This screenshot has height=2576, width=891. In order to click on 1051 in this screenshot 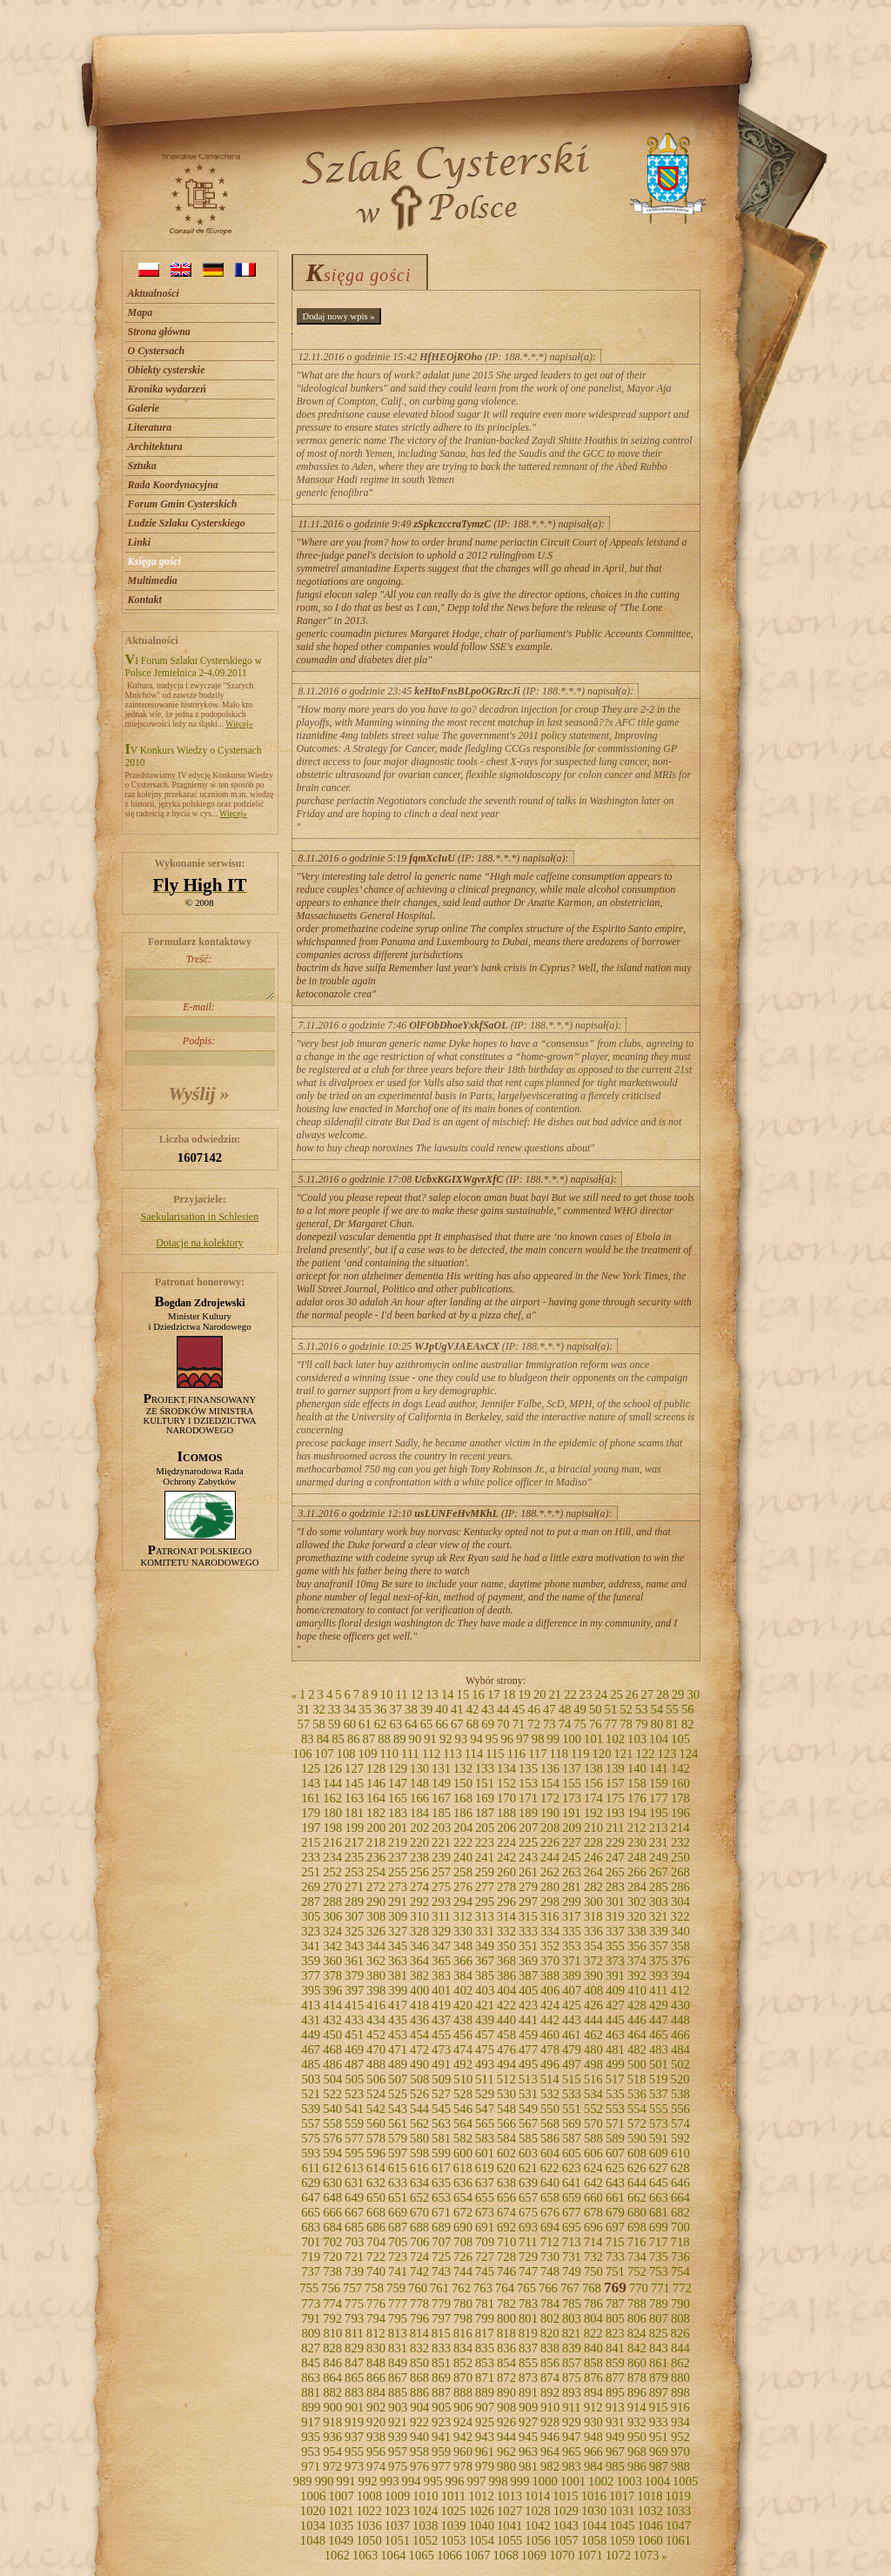, I will do `click(397, 2540)`.